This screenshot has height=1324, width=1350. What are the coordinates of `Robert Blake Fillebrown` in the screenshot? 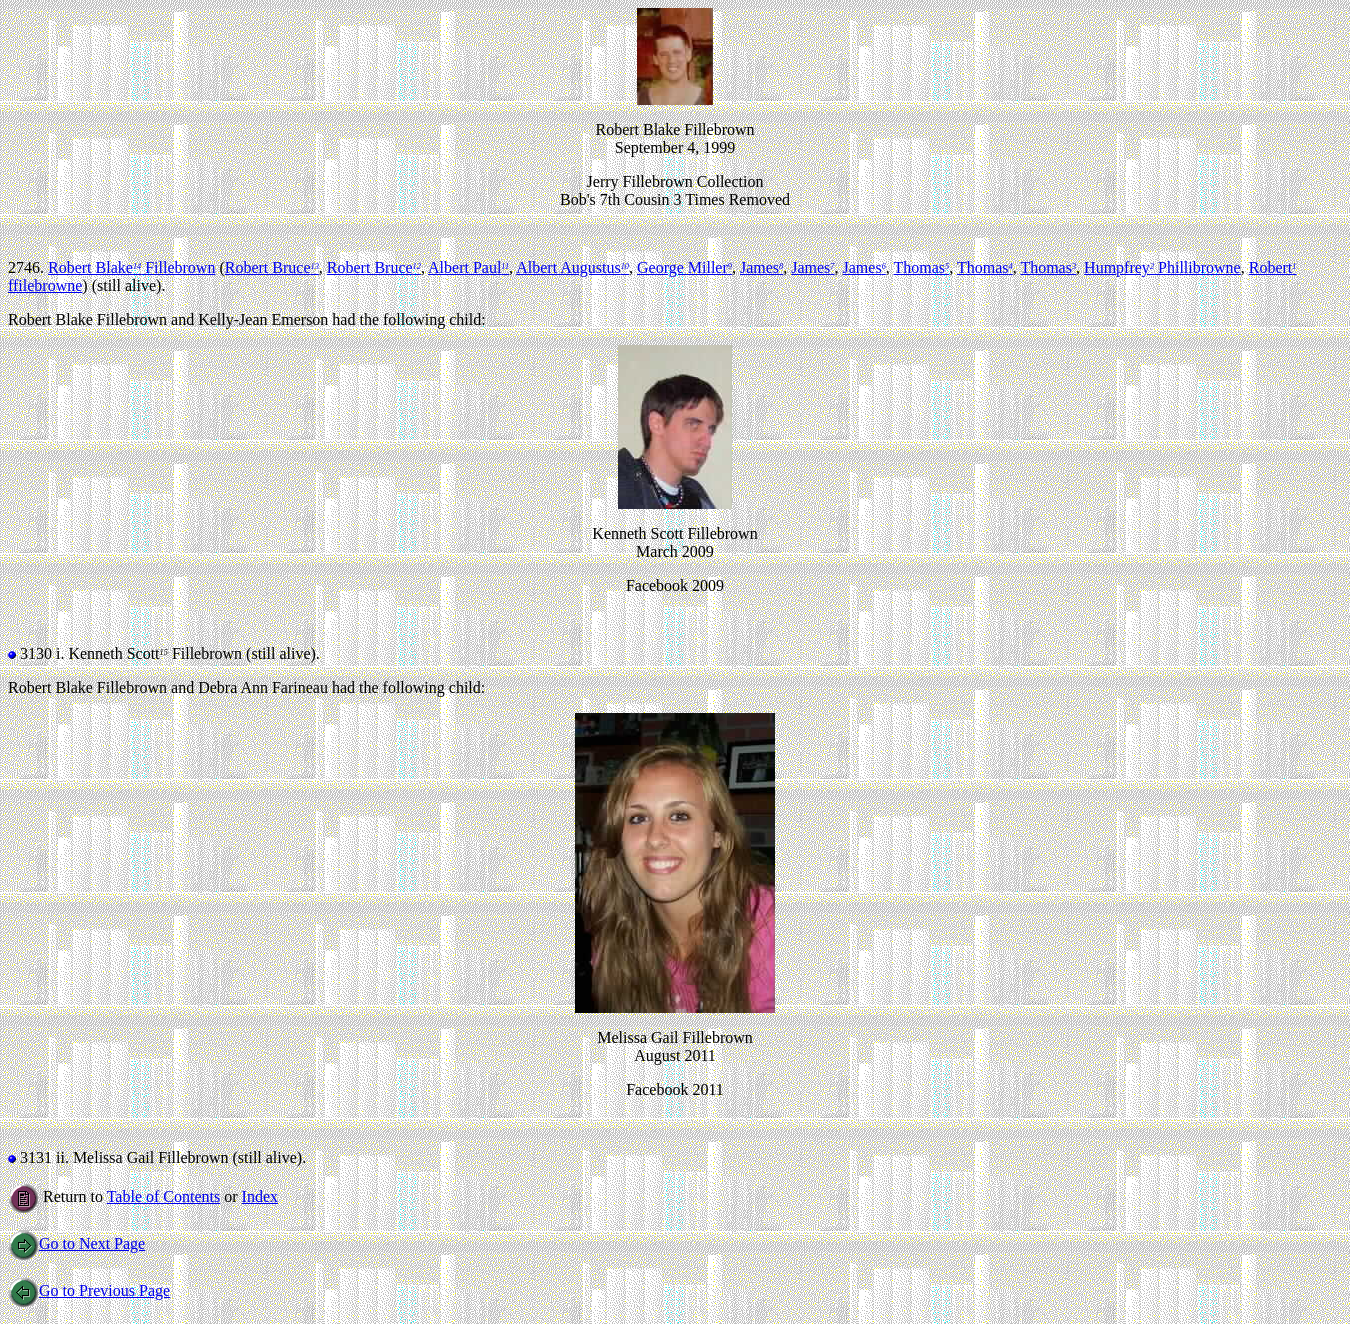 It's located at (131, 267).